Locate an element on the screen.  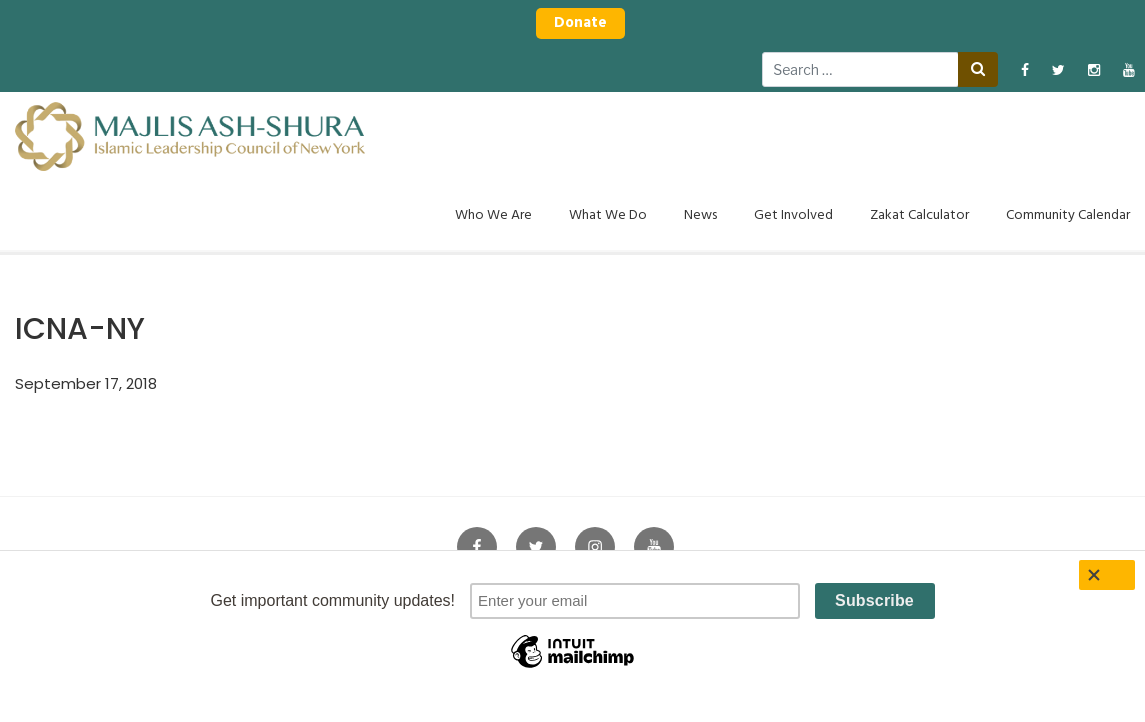
Donate is located at coordinates (580, 23).